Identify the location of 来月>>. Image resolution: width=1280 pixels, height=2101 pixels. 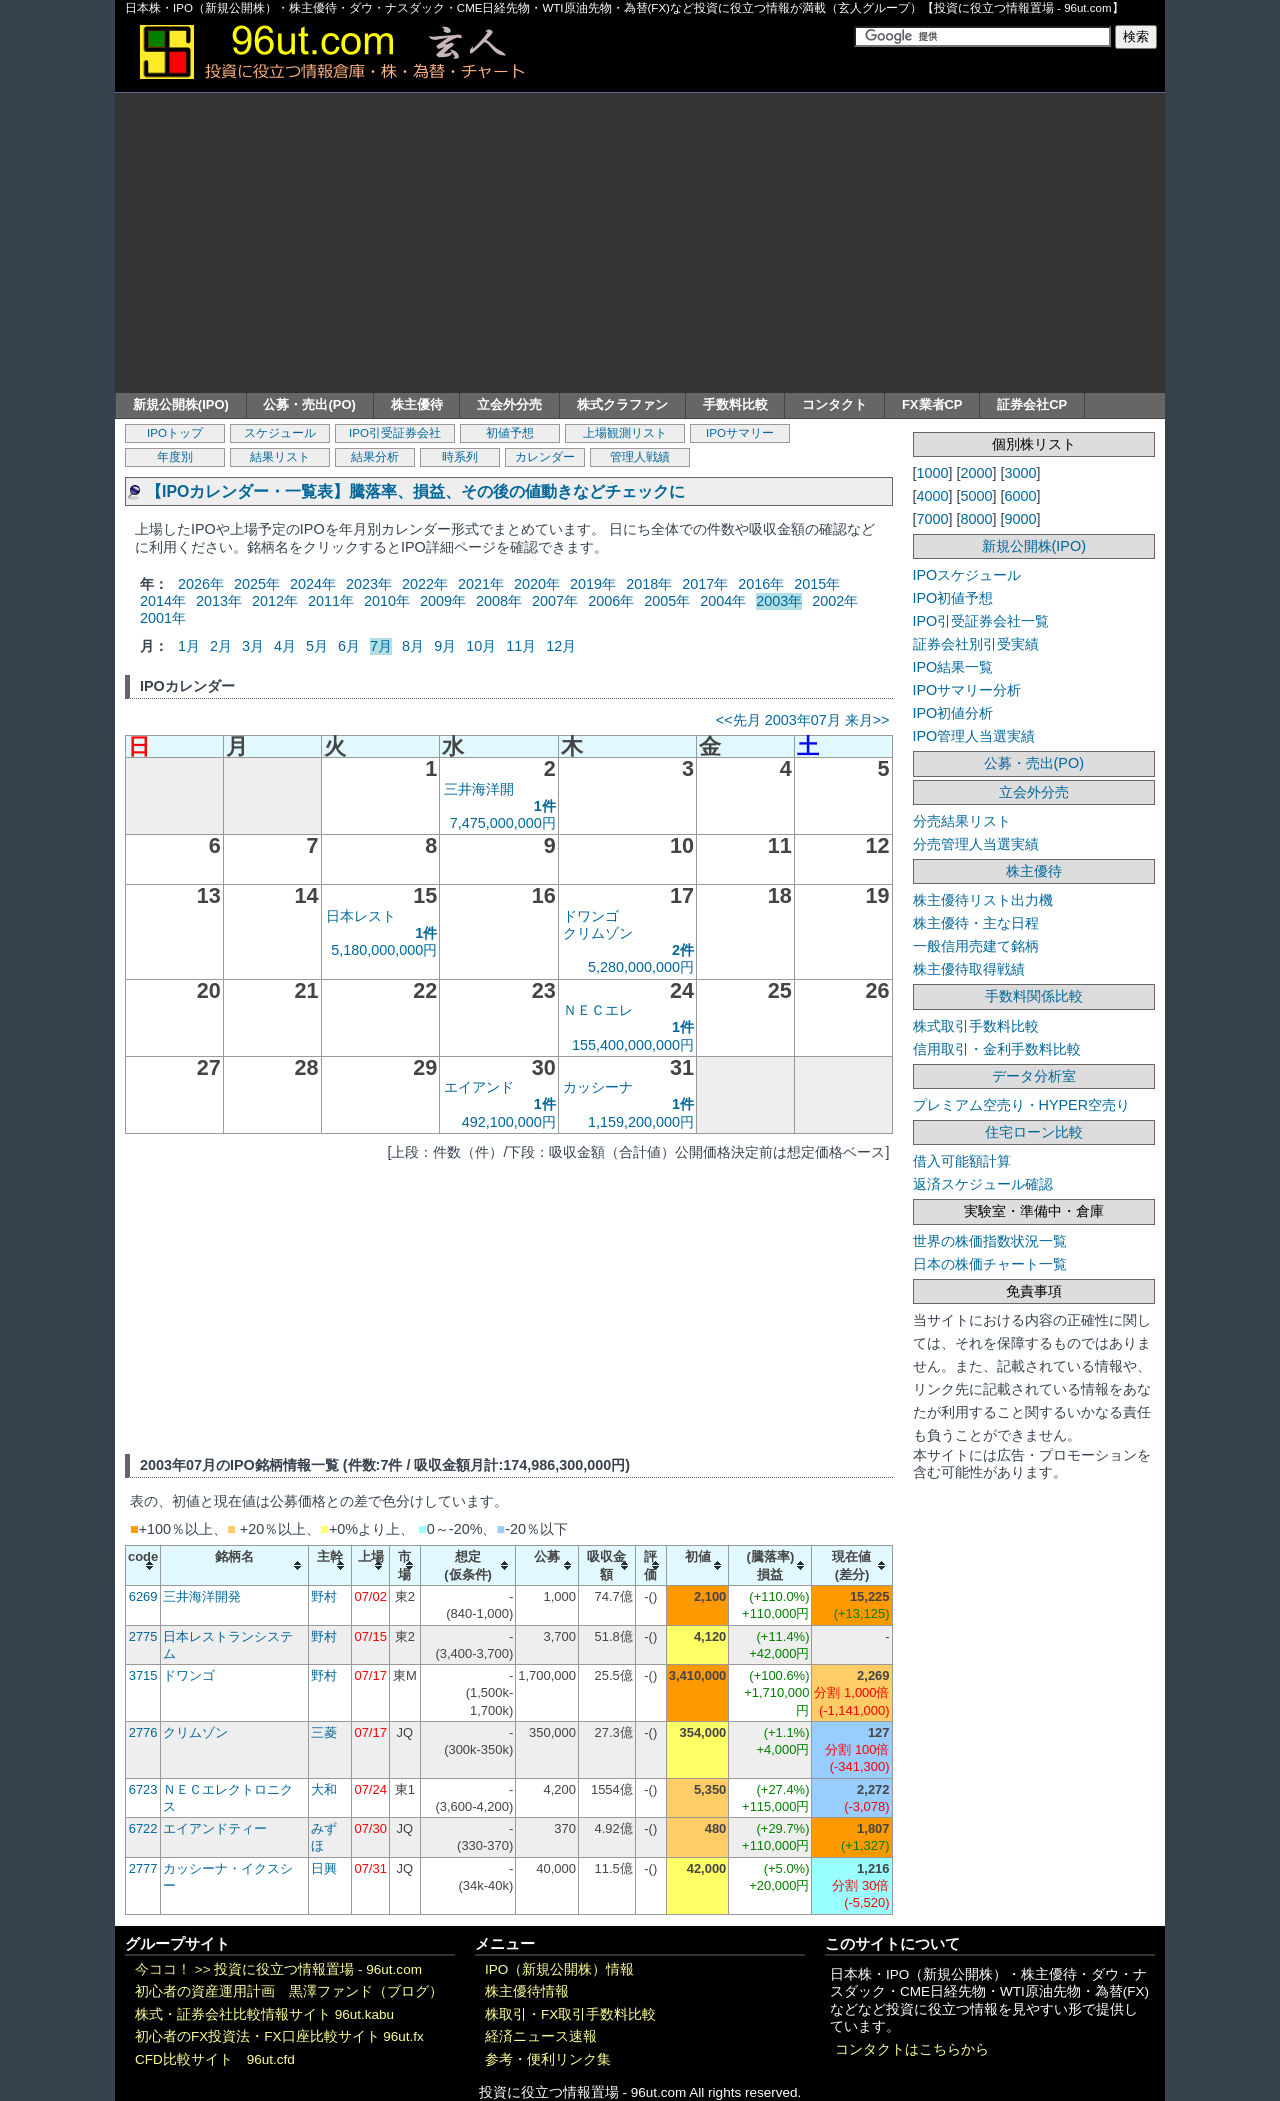
(867, 720).